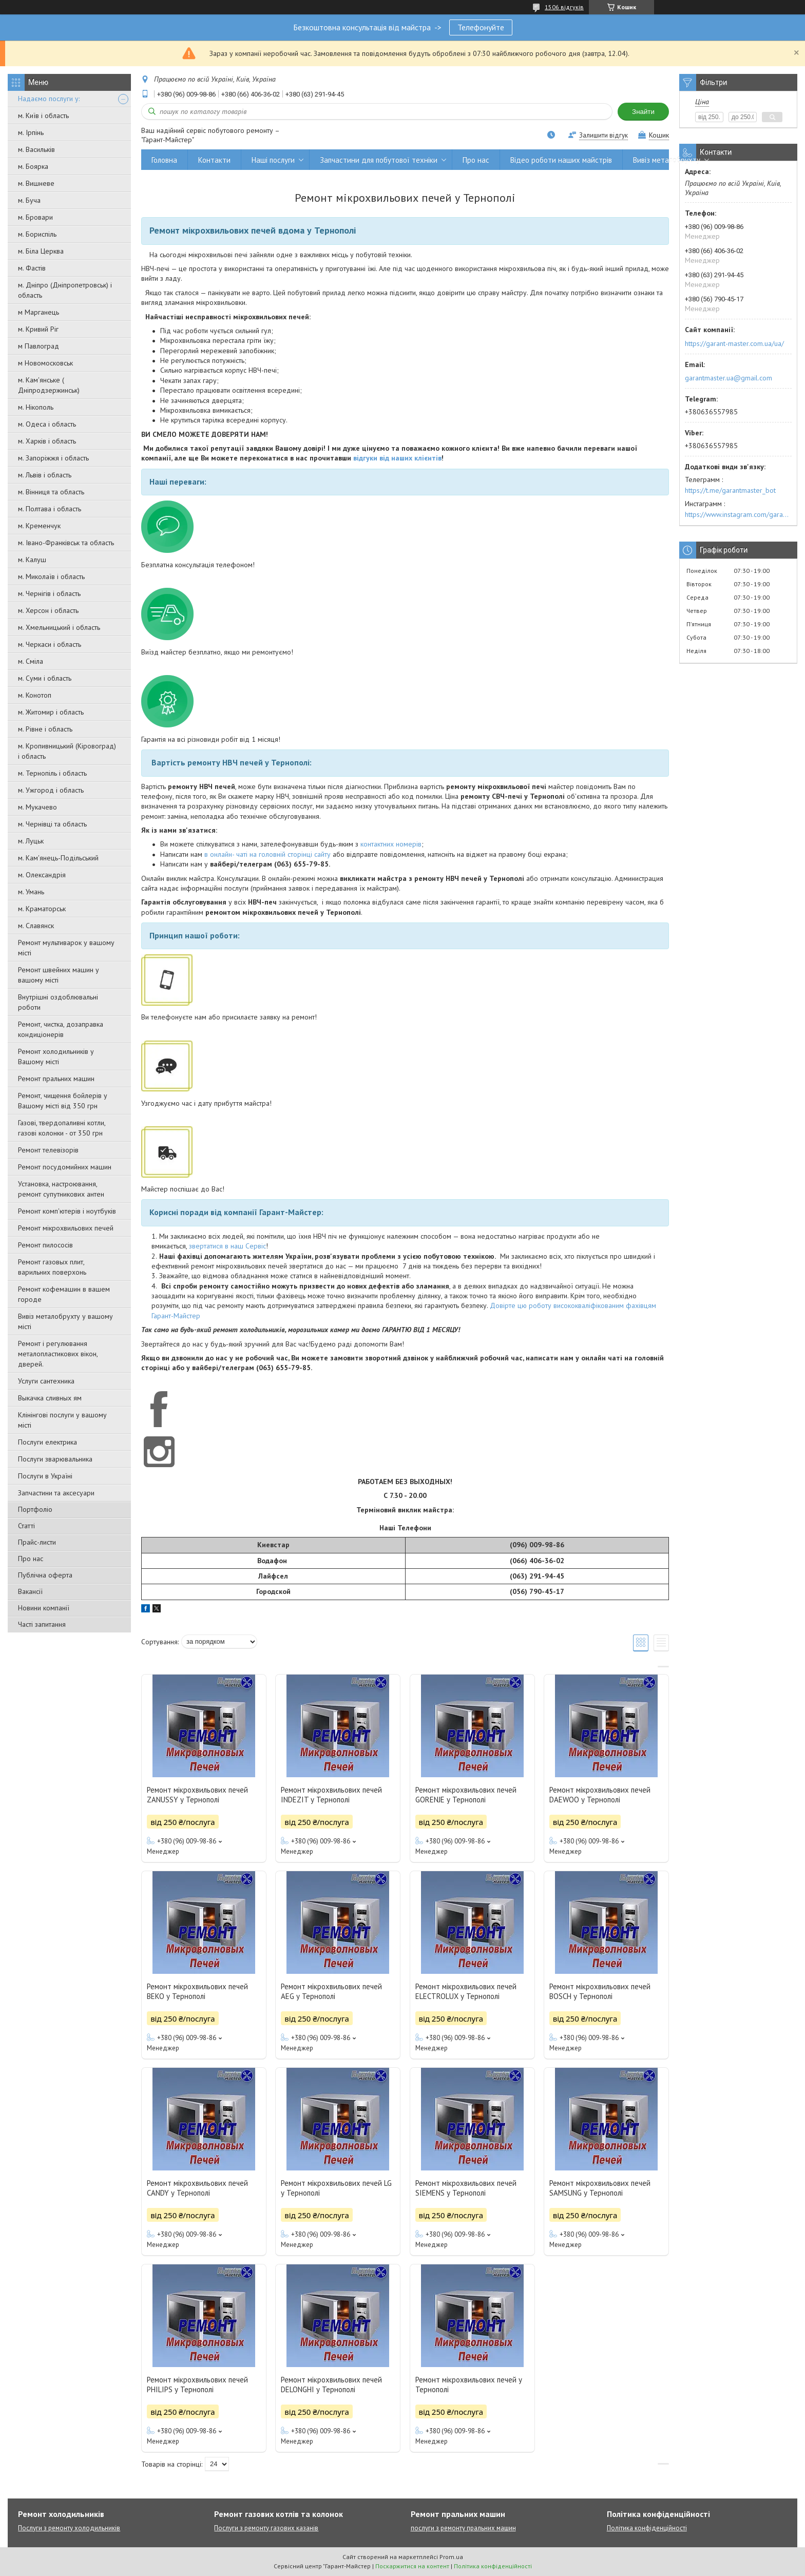 The height and width of the screenshot is (2576, 805). Describe the element at coordinates (66, 542) in the screenshot. I see `м. Івано-Франківськ та область` at that location.